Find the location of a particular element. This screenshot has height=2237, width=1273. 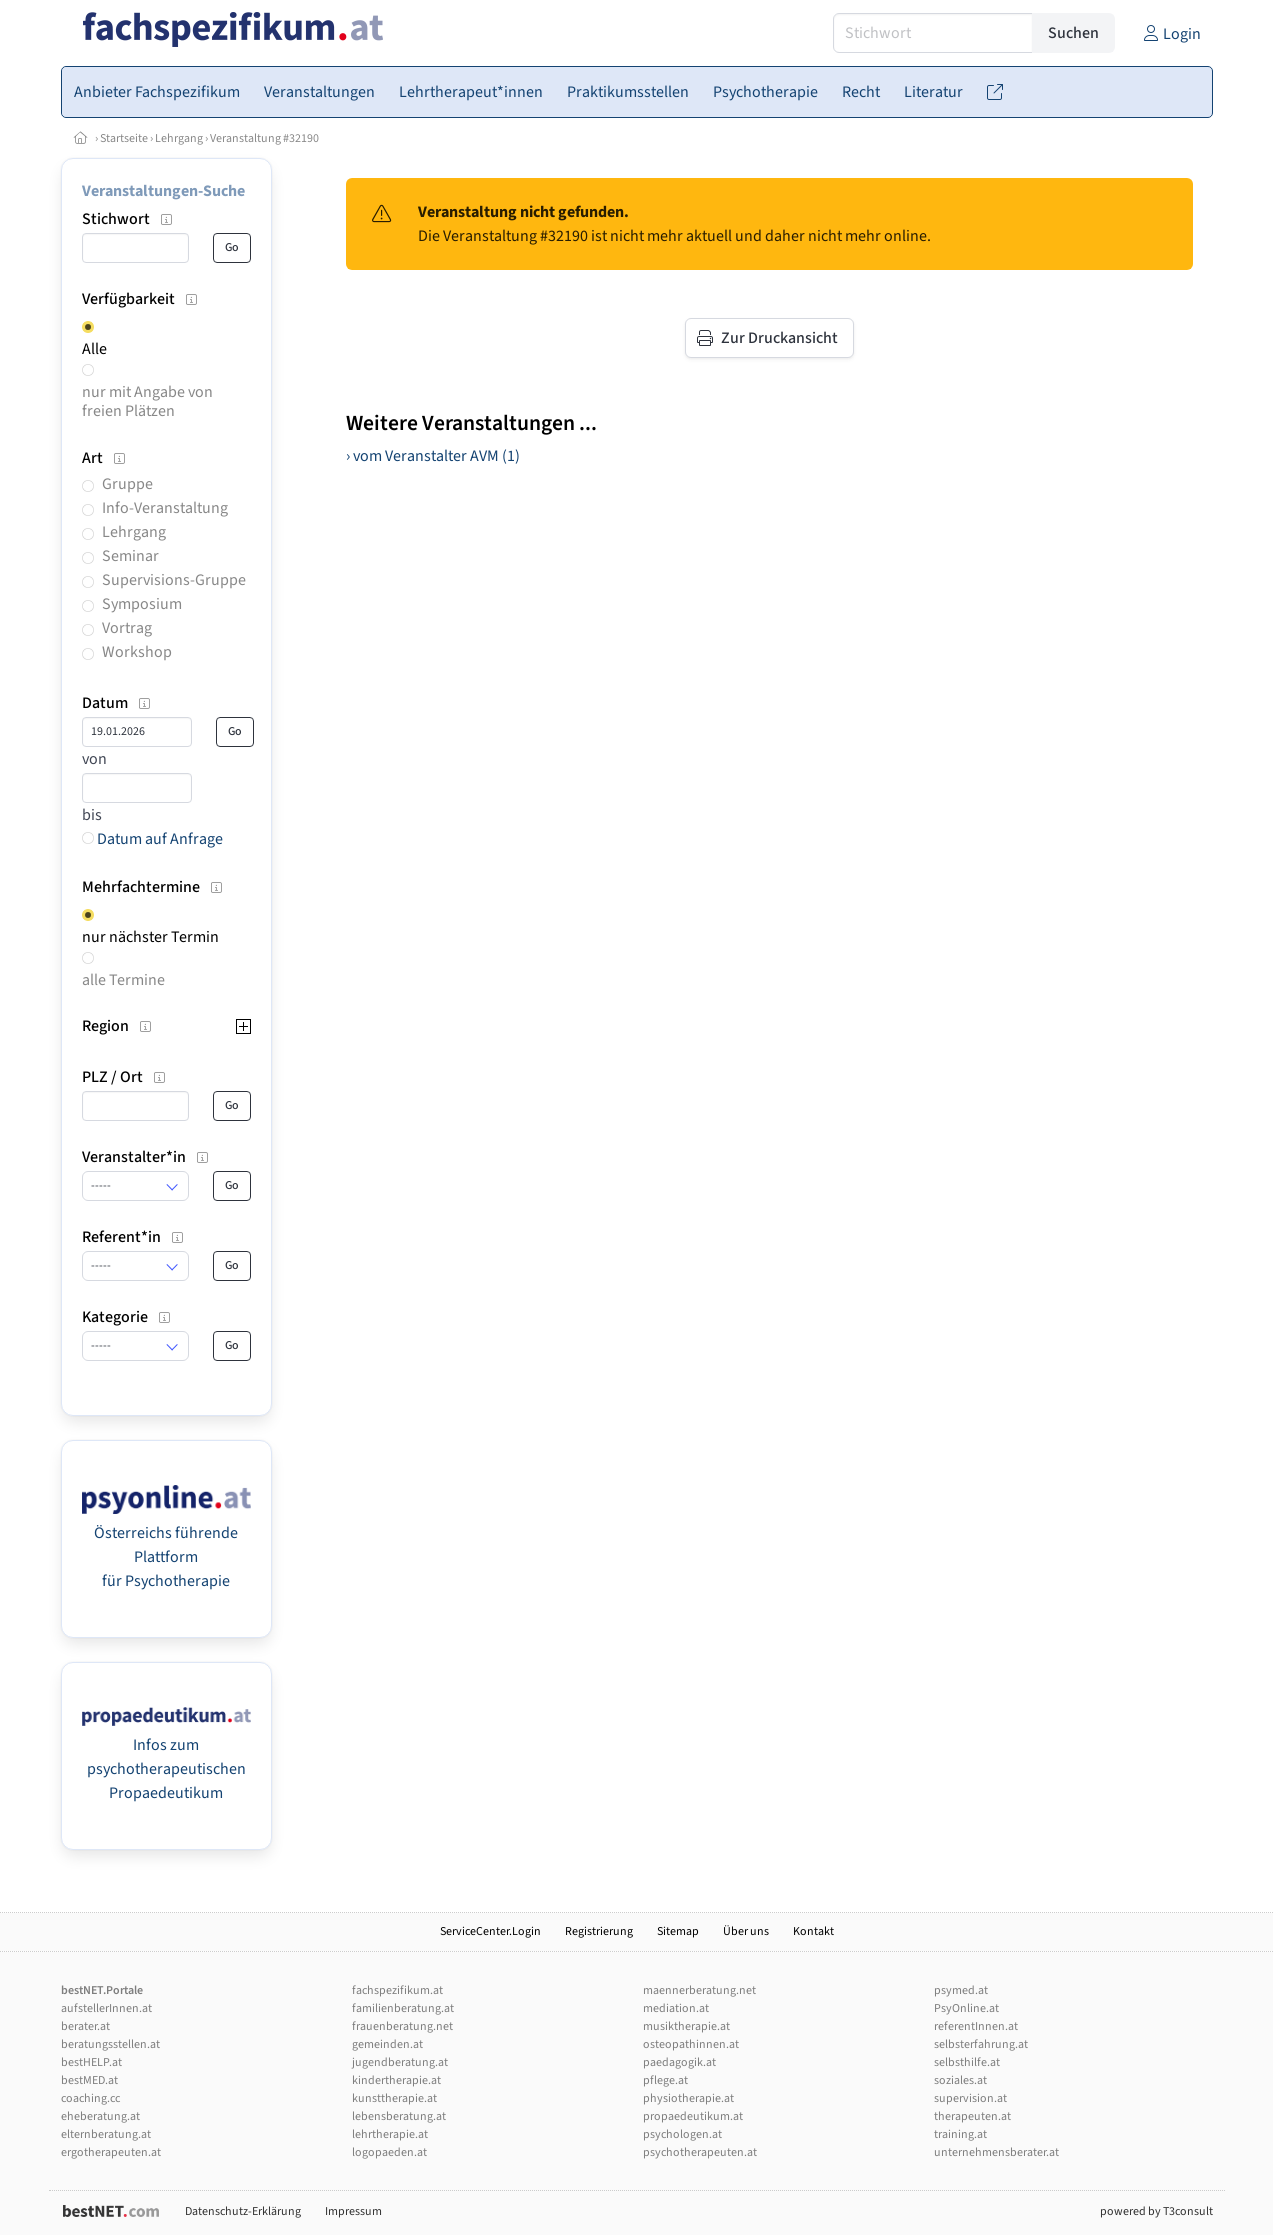

eheberatung.at is located at coordinates (100, 2116).